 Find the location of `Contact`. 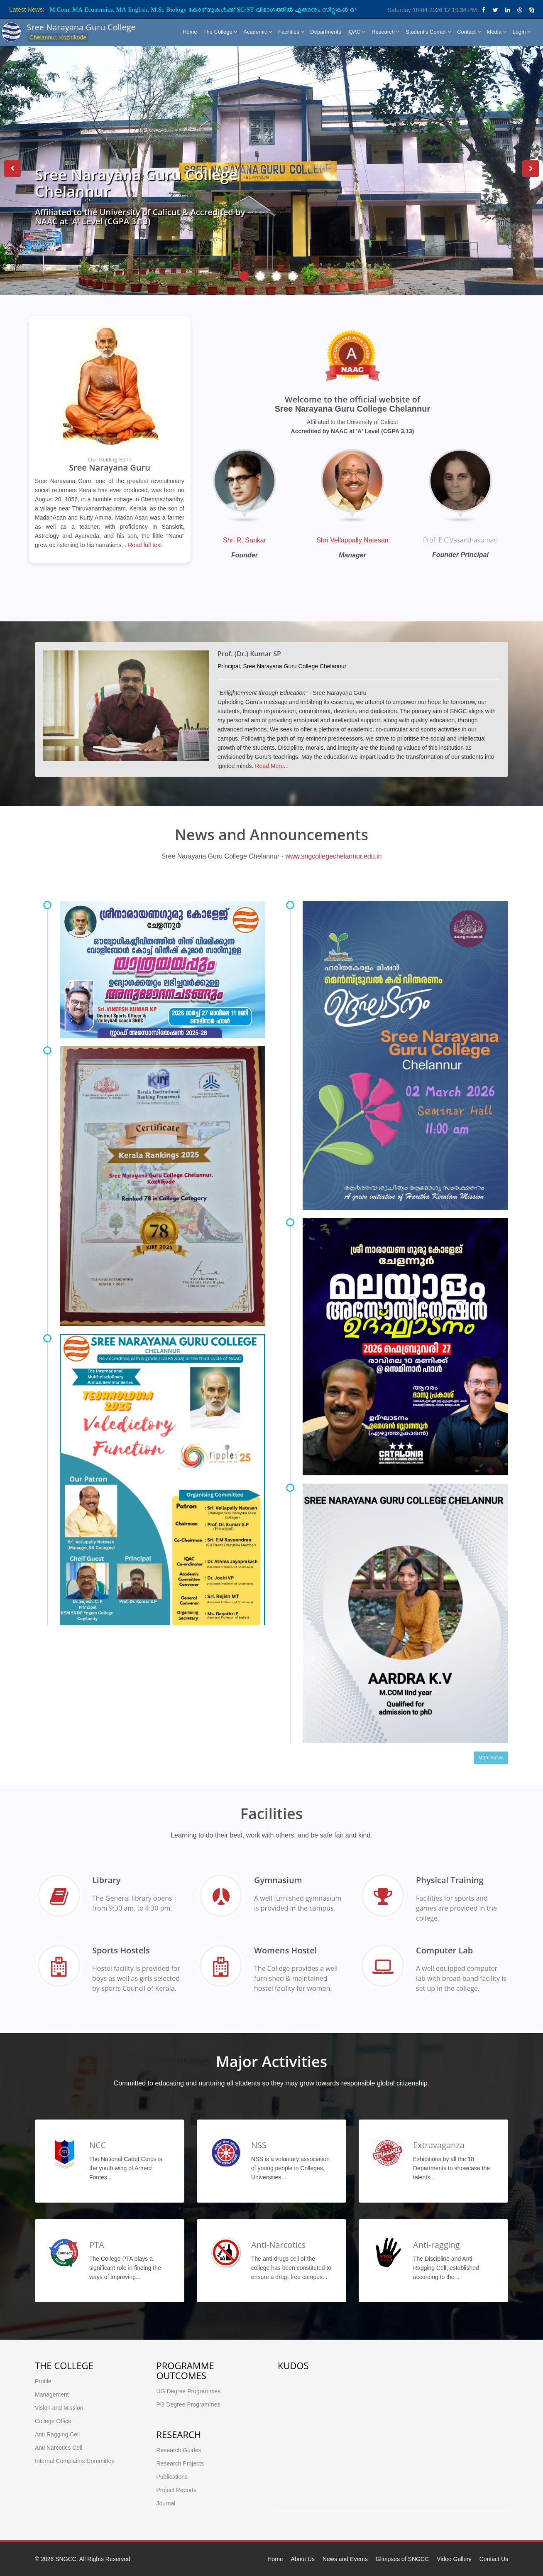

Contact is located at coordinates (468, 32).